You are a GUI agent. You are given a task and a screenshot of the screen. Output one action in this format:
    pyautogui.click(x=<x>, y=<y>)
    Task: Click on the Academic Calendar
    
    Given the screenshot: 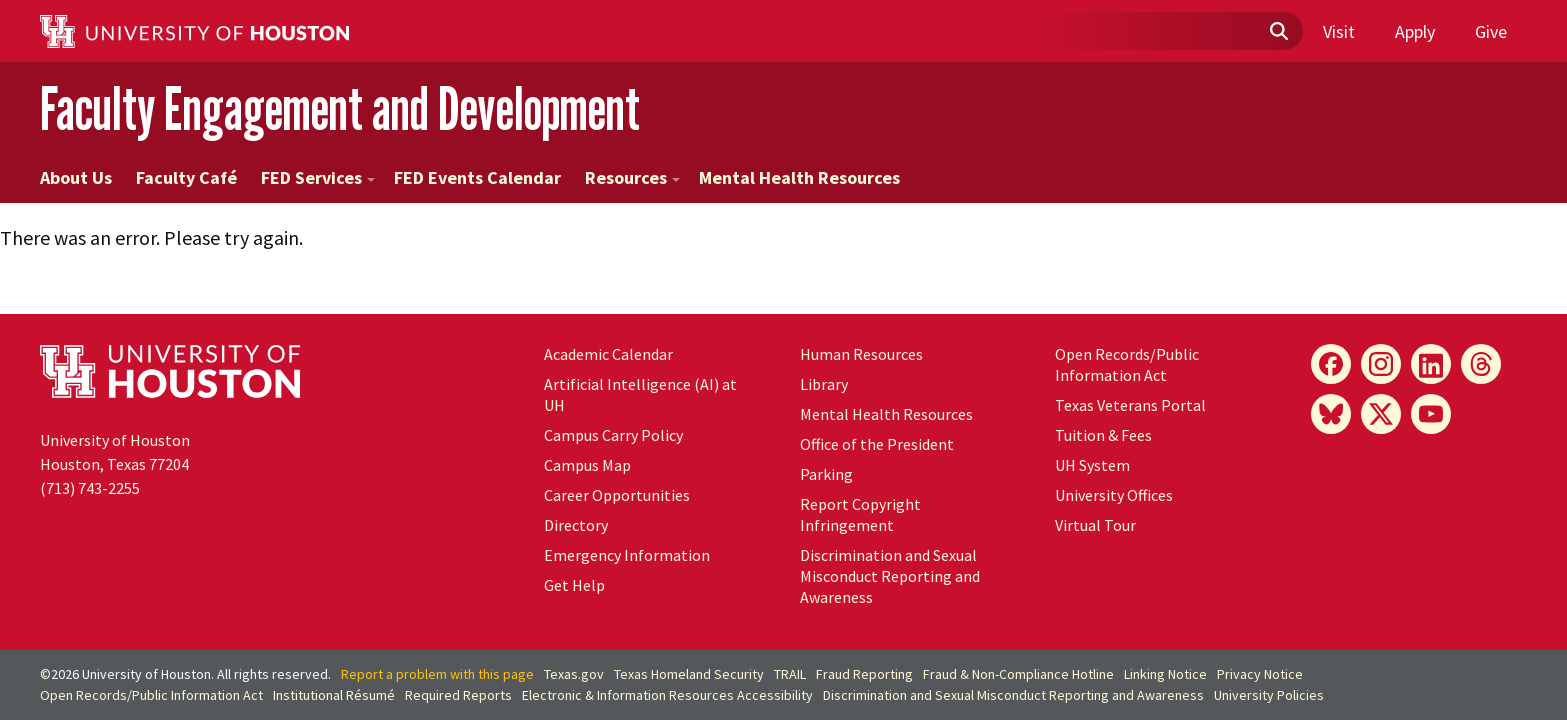 What is the action you would take?
    pyautogui.click(x=608, y=354)
    